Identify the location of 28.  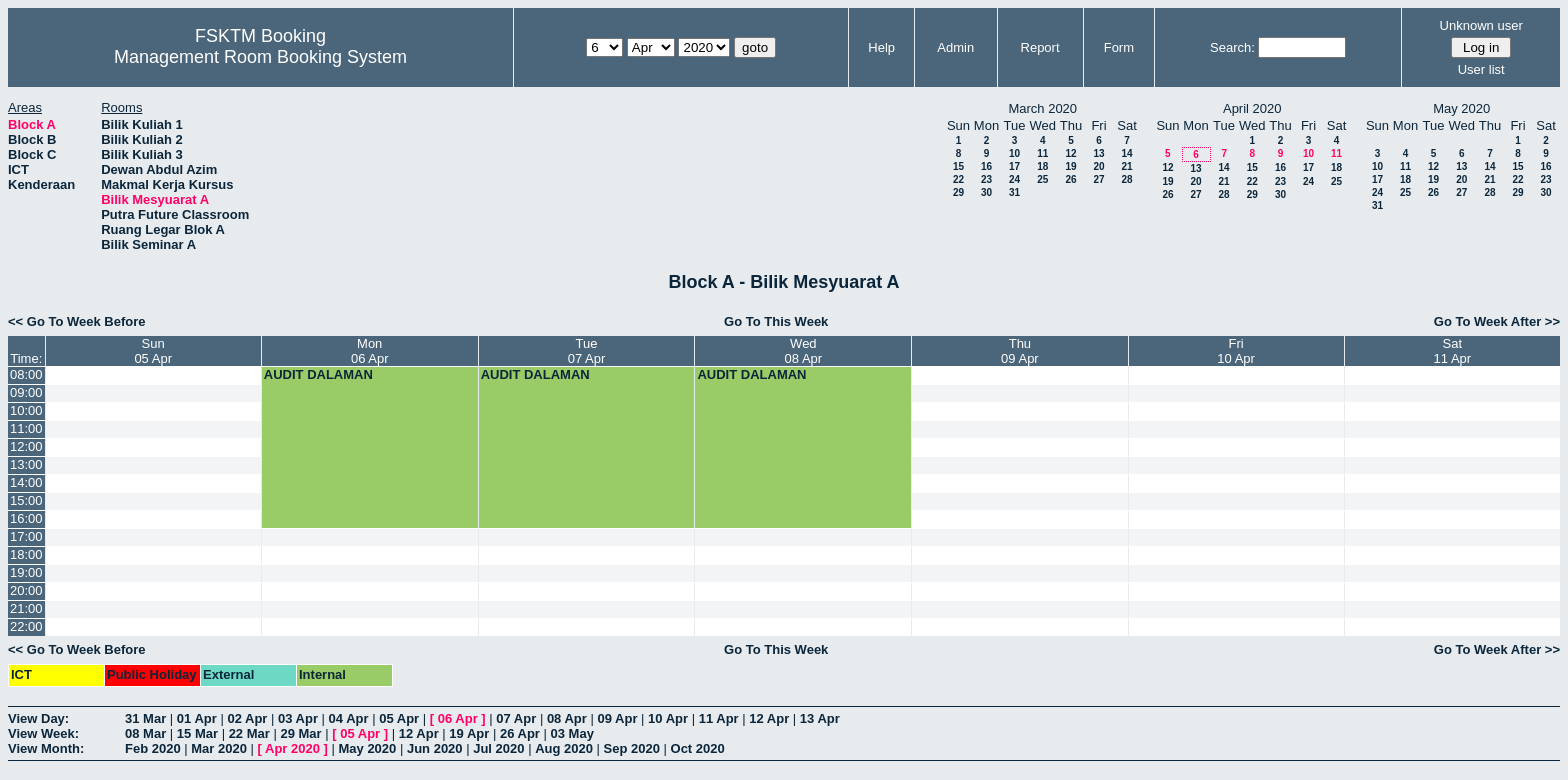
(1126, 179).